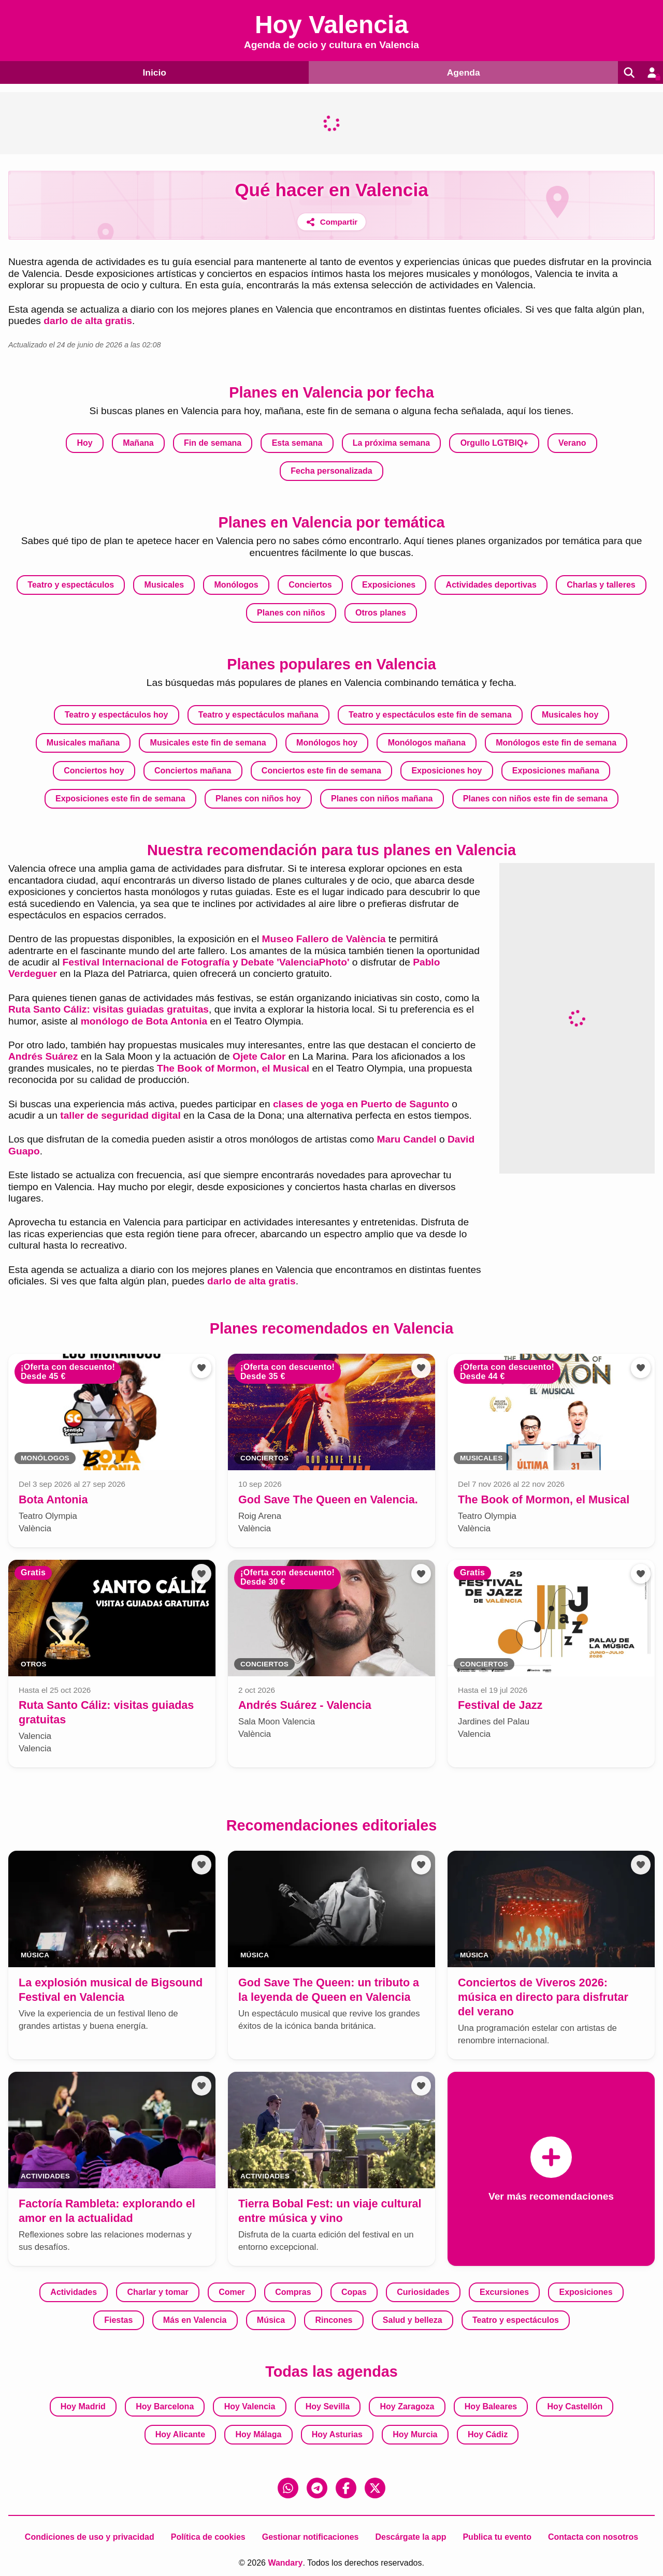 Image resolution: width=663 pixels, height=2576 pixels. What do you see at coordinates (250, 2406) in the screenshot?
I see `Hoy Valencia` at bounding box center [250, 2406].